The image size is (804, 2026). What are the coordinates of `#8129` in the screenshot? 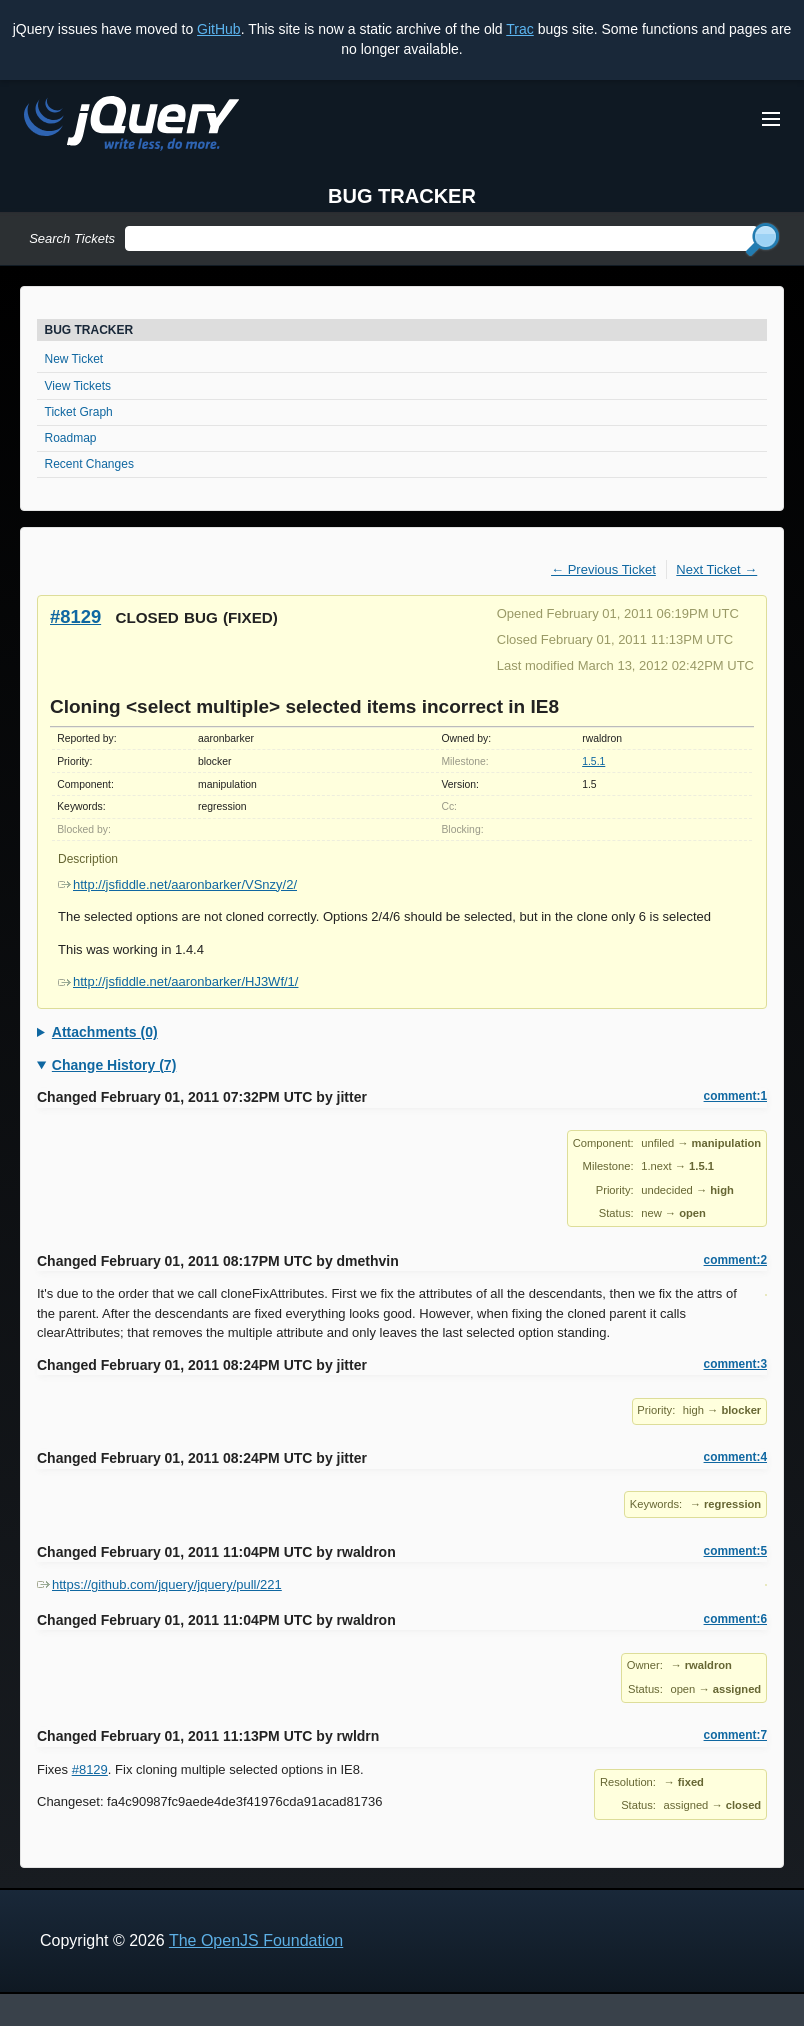 It's located at (75, 616).